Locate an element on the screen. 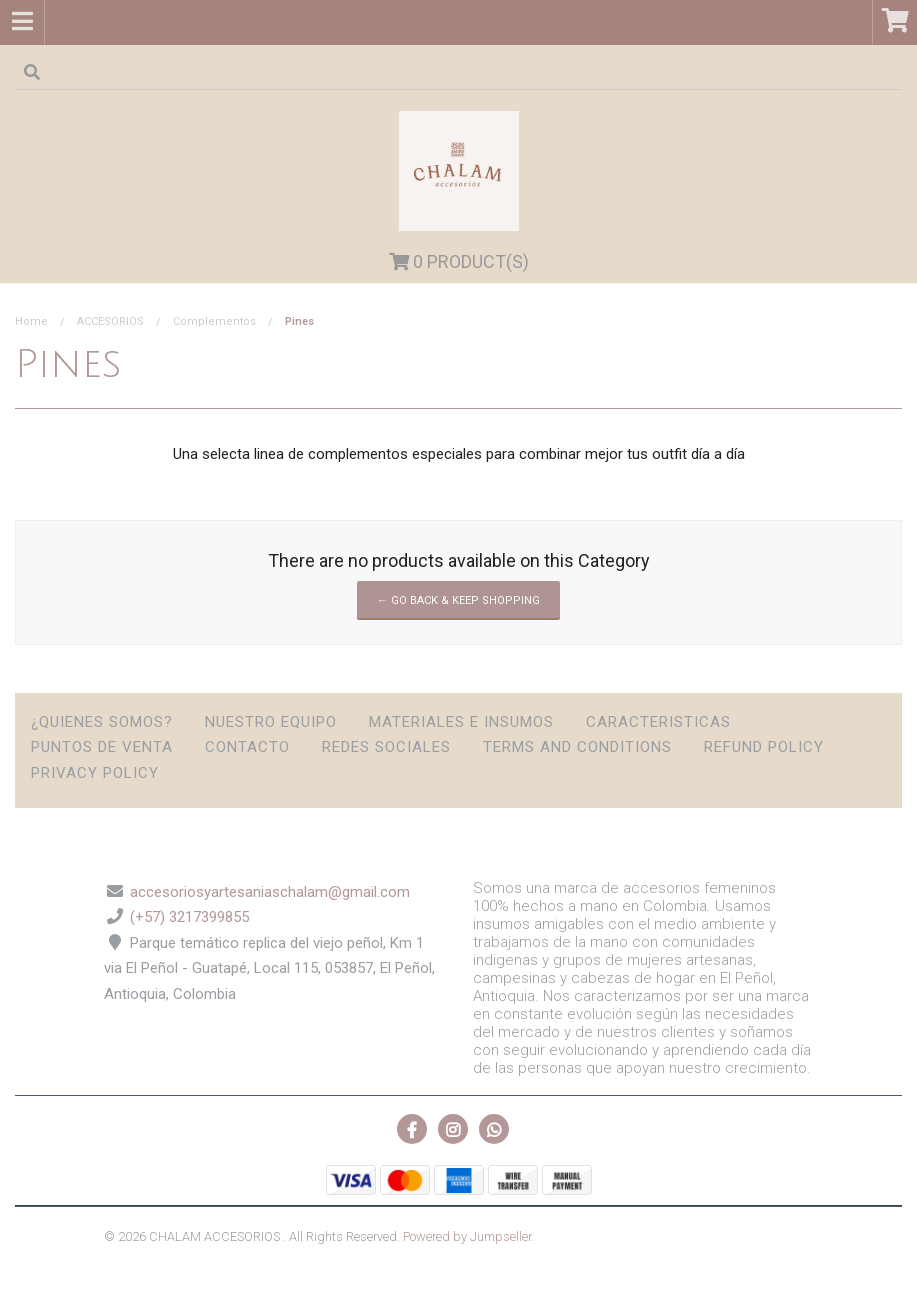 Image resolution: width=917 pixels, height=1299 pixels. ¿Quienes somos? is located at coordinates (102, 722).